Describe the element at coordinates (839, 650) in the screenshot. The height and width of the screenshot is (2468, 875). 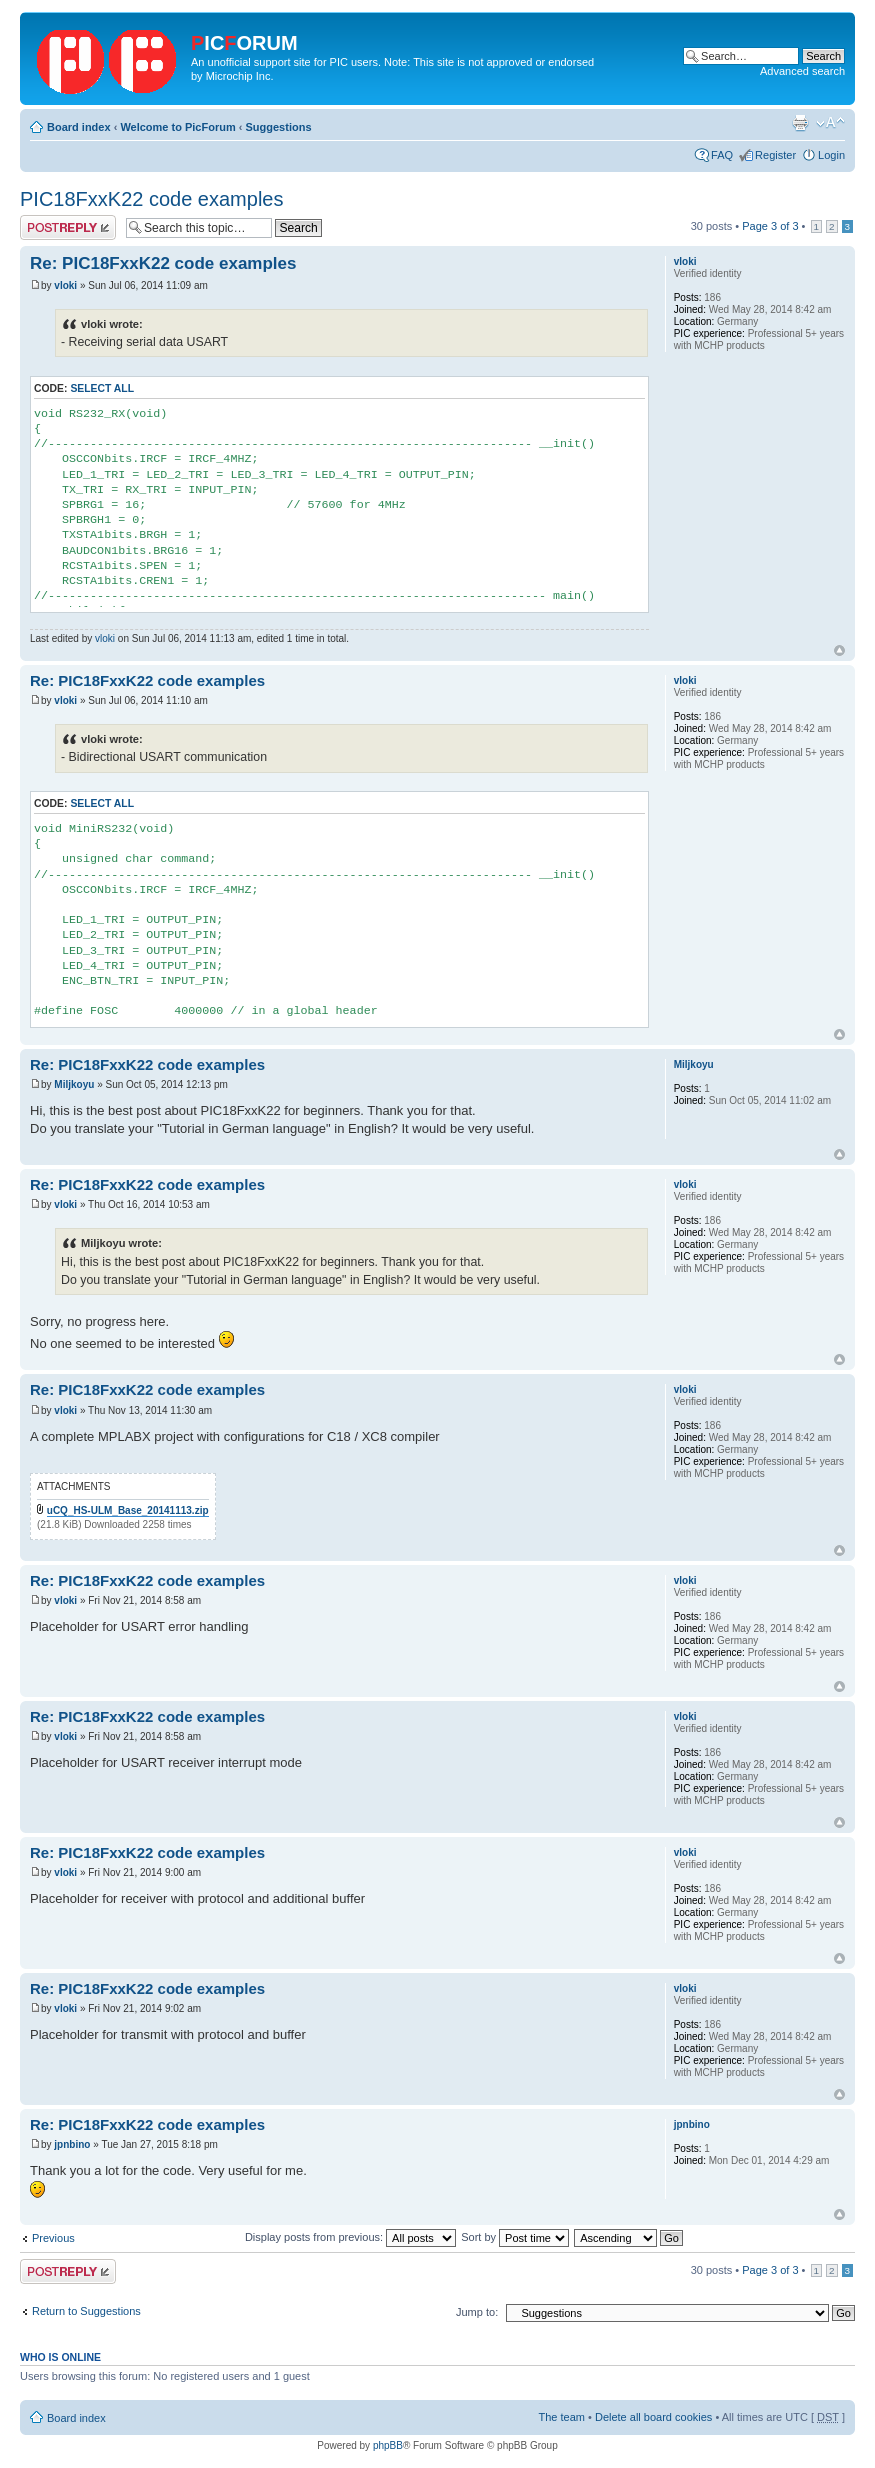
I see `Top` at that location.